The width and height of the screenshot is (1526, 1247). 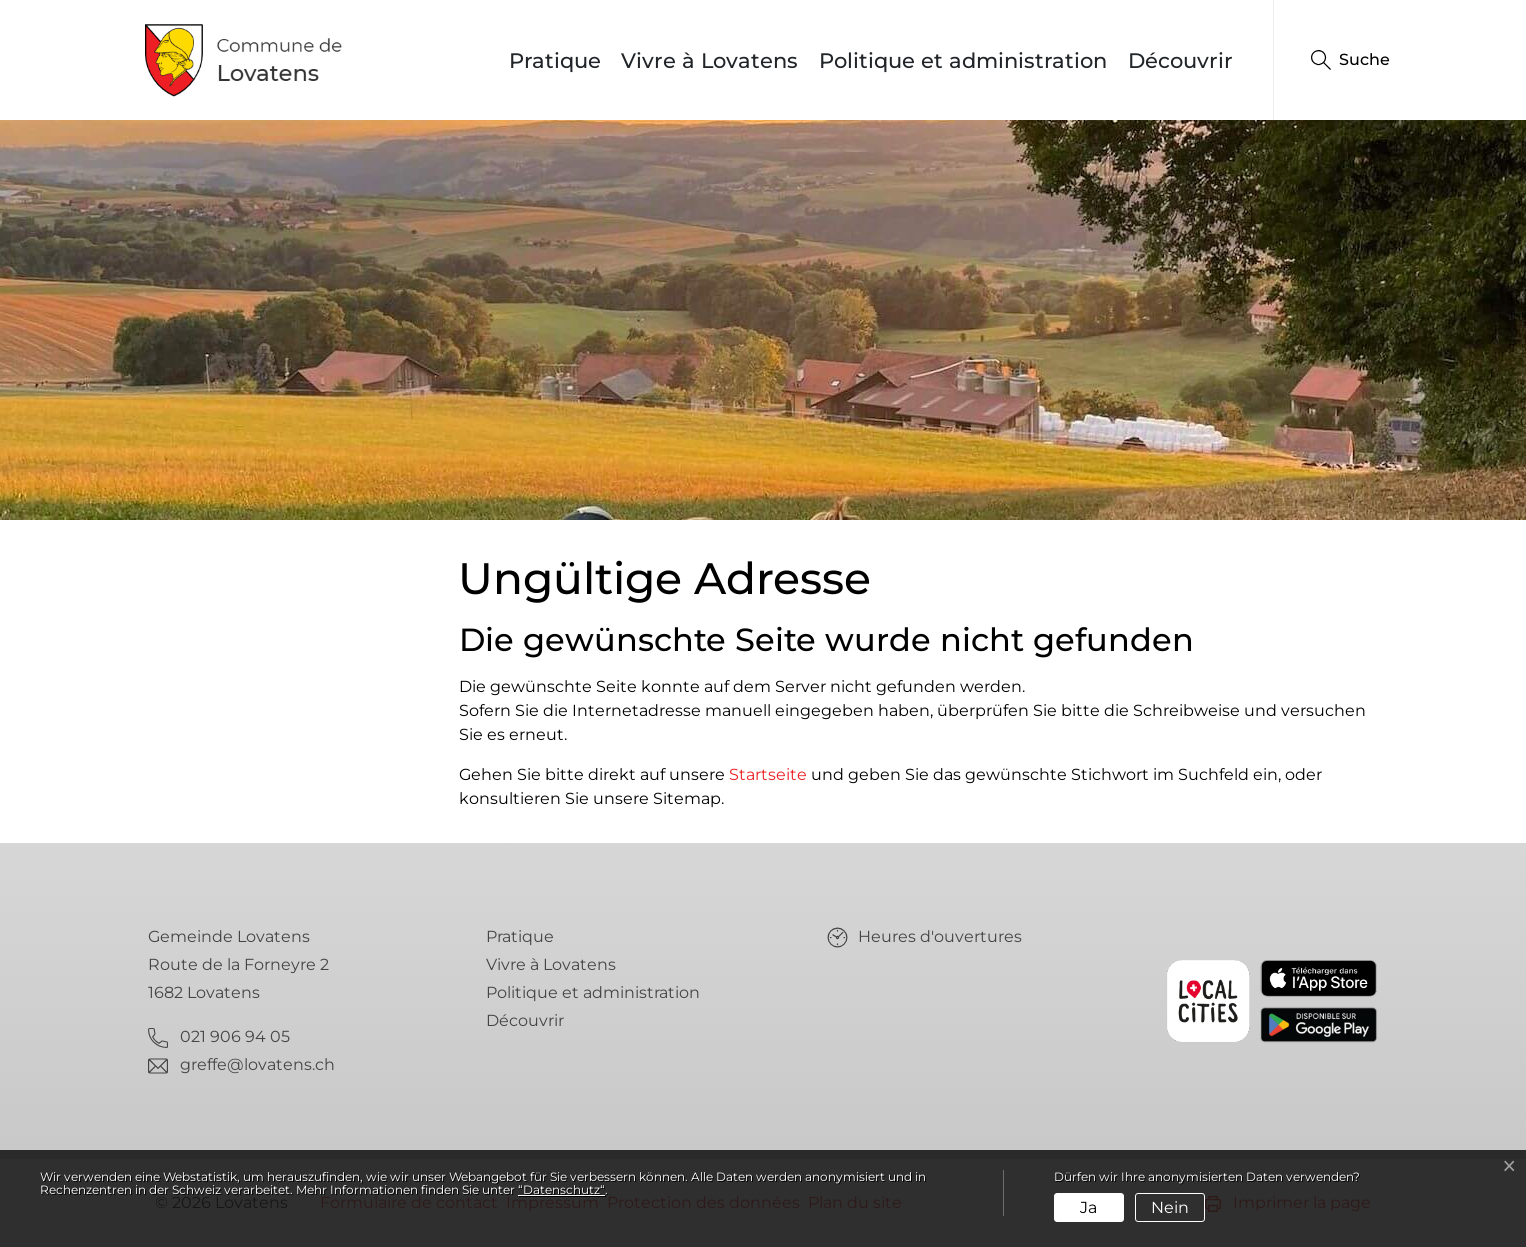 What do you see at coordinates (257, 1064) in the screenshot?
I see `greffe@lovatens.ch` at bounding box center [257, 1064].